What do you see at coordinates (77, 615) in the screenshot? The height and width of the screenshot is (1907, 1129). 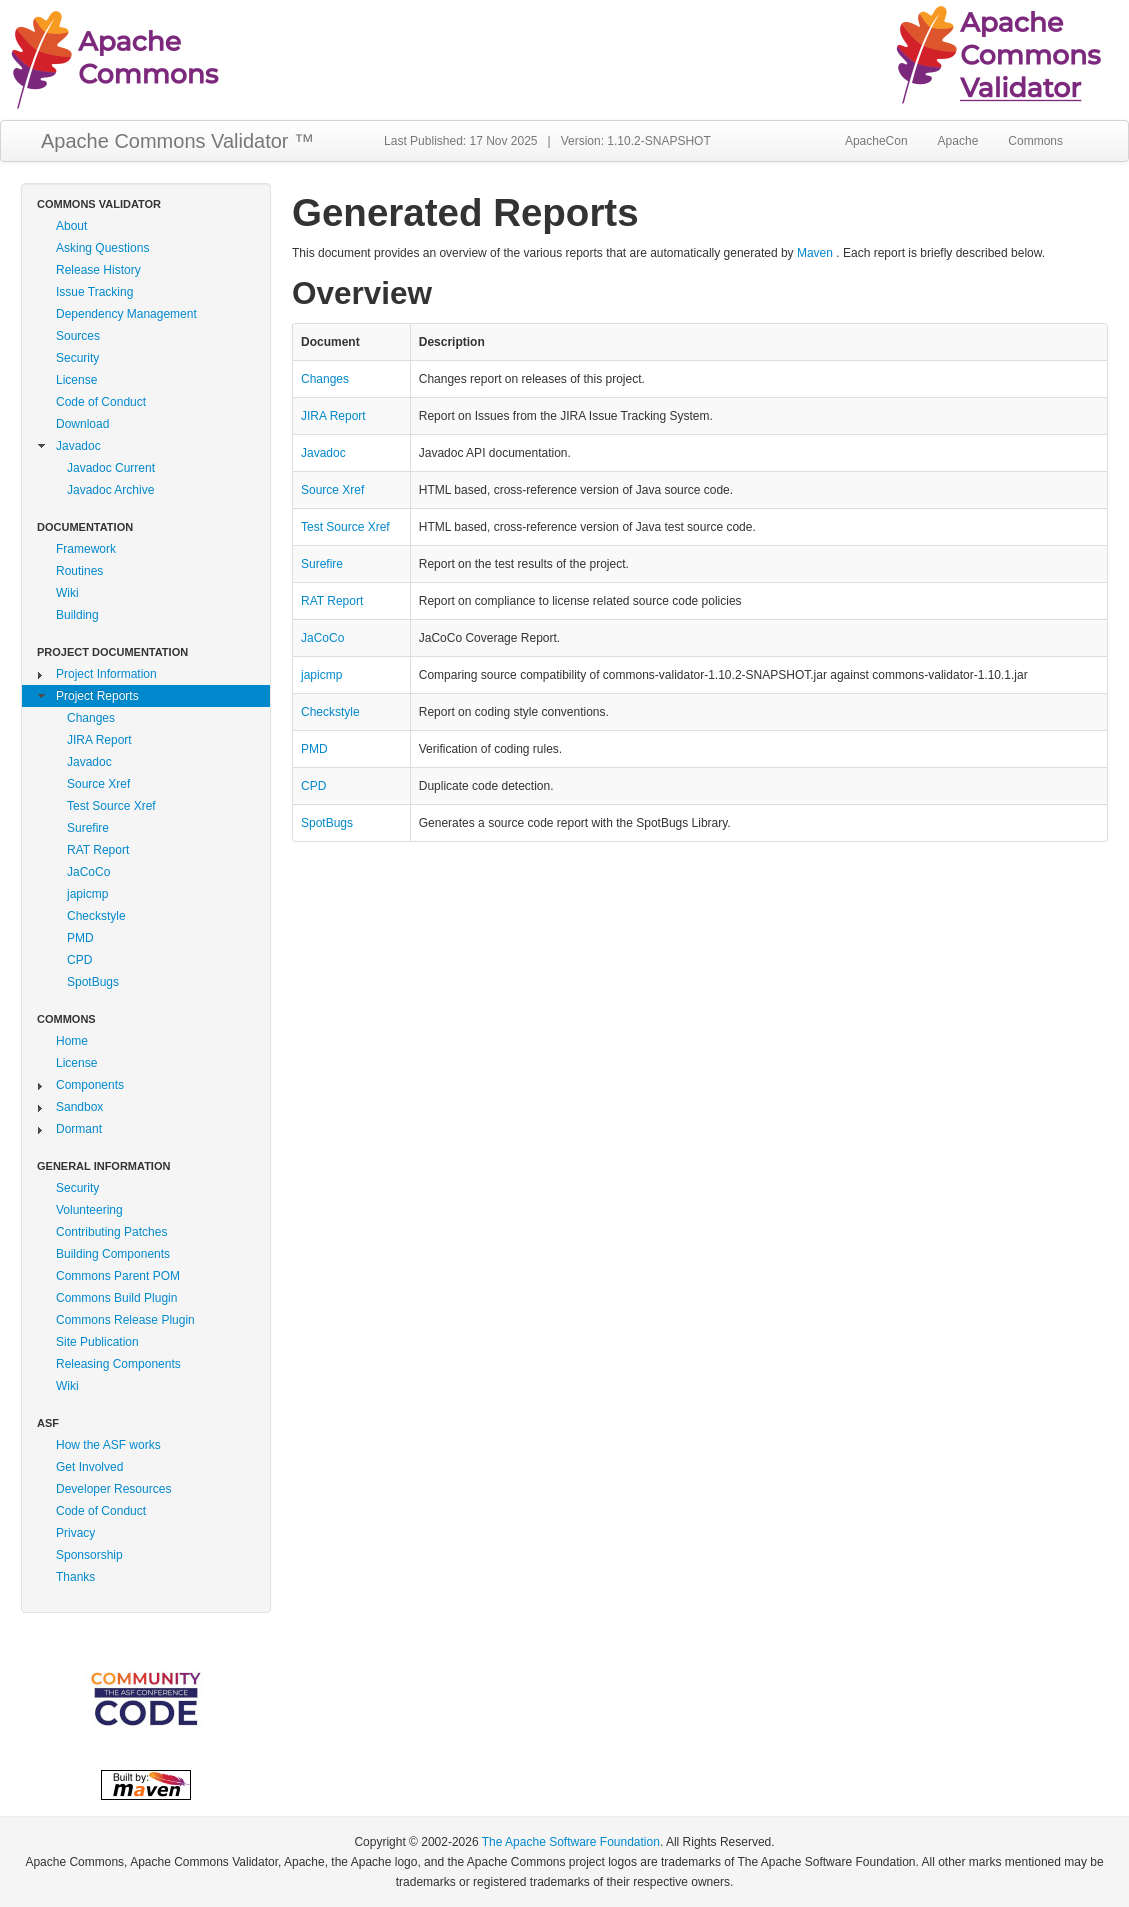 I see `Building` at bounding box center [77, 615].